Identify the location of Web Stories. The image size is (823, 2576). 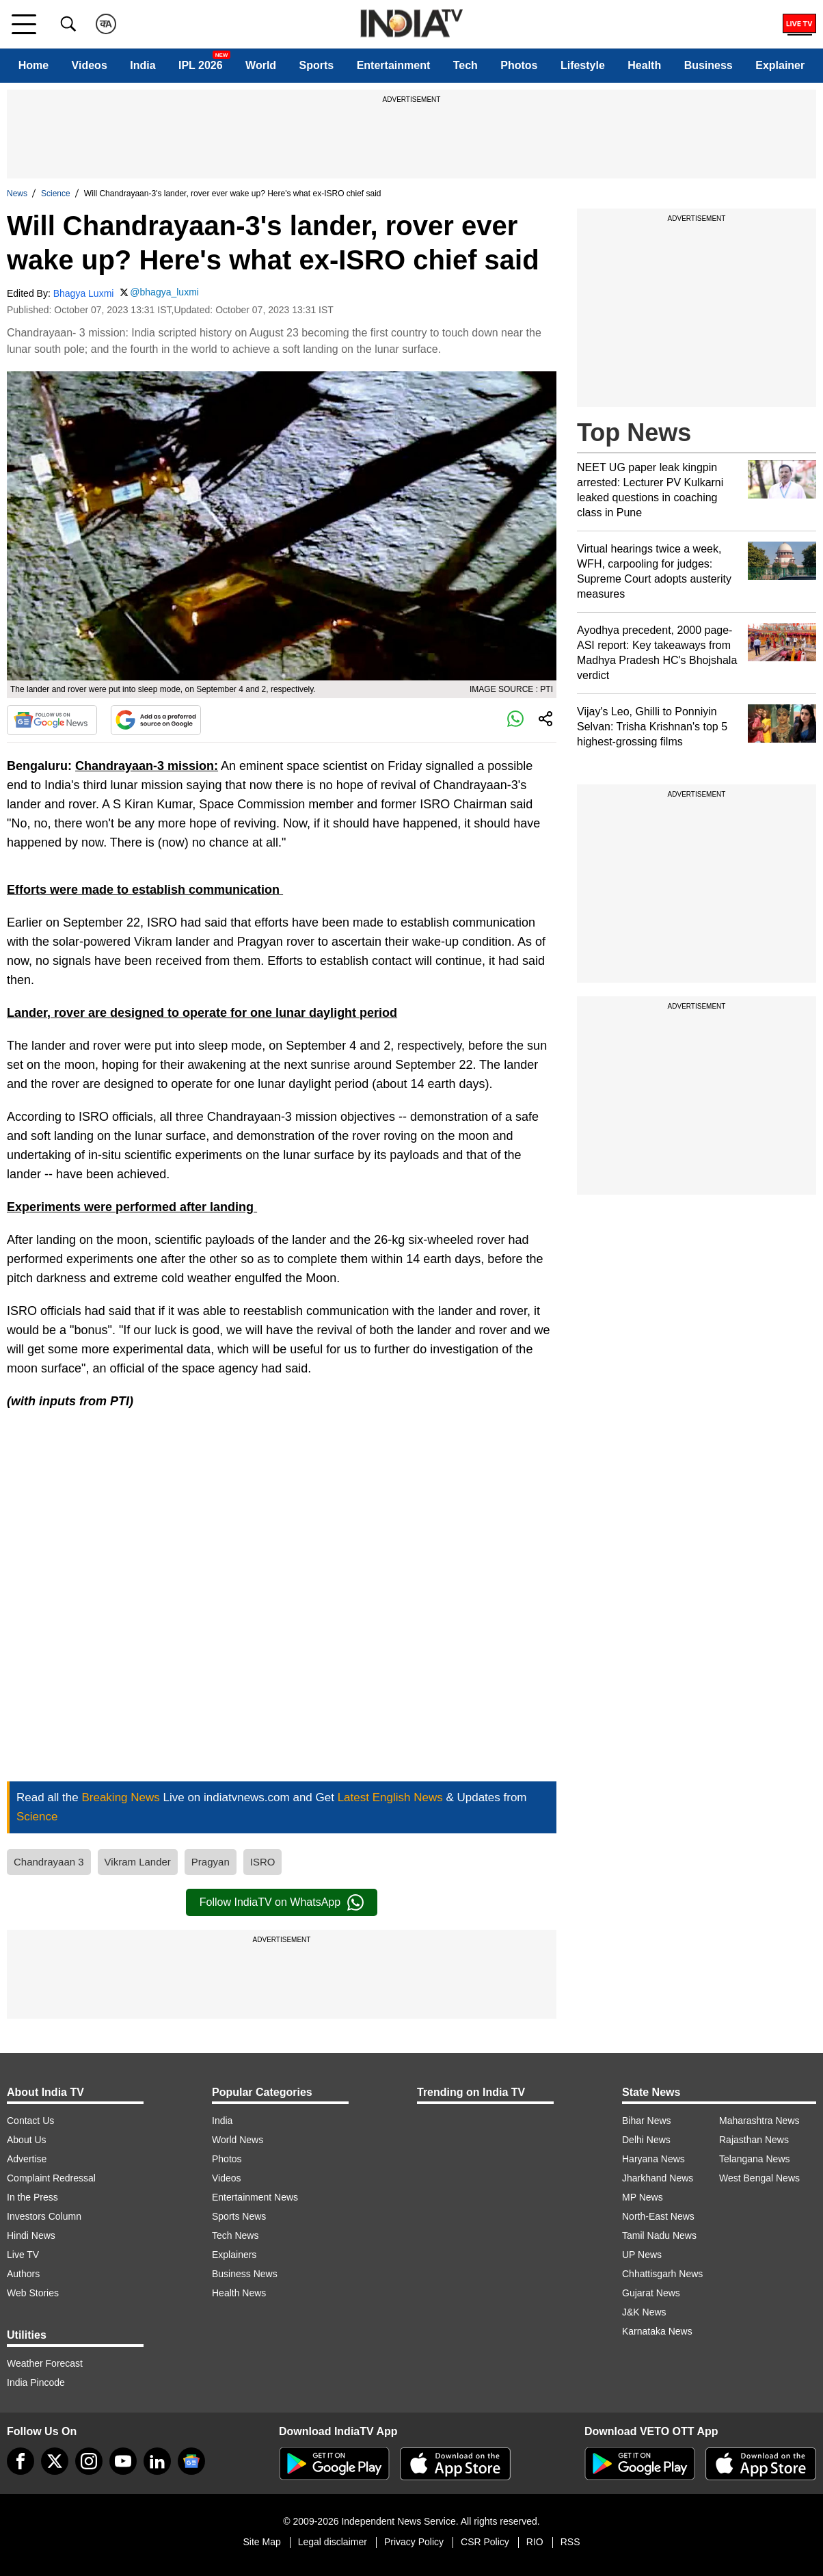
(33, 2292).